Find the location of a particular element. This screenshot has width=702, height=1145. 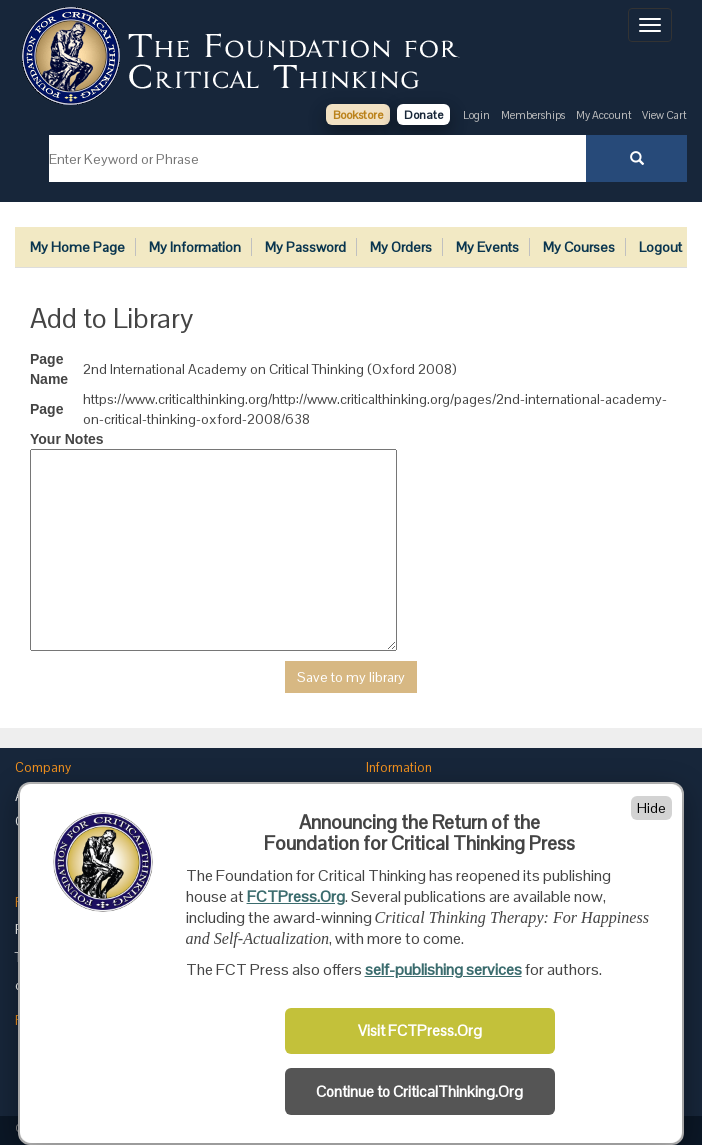

My Information is located at coordinates (195, 247).